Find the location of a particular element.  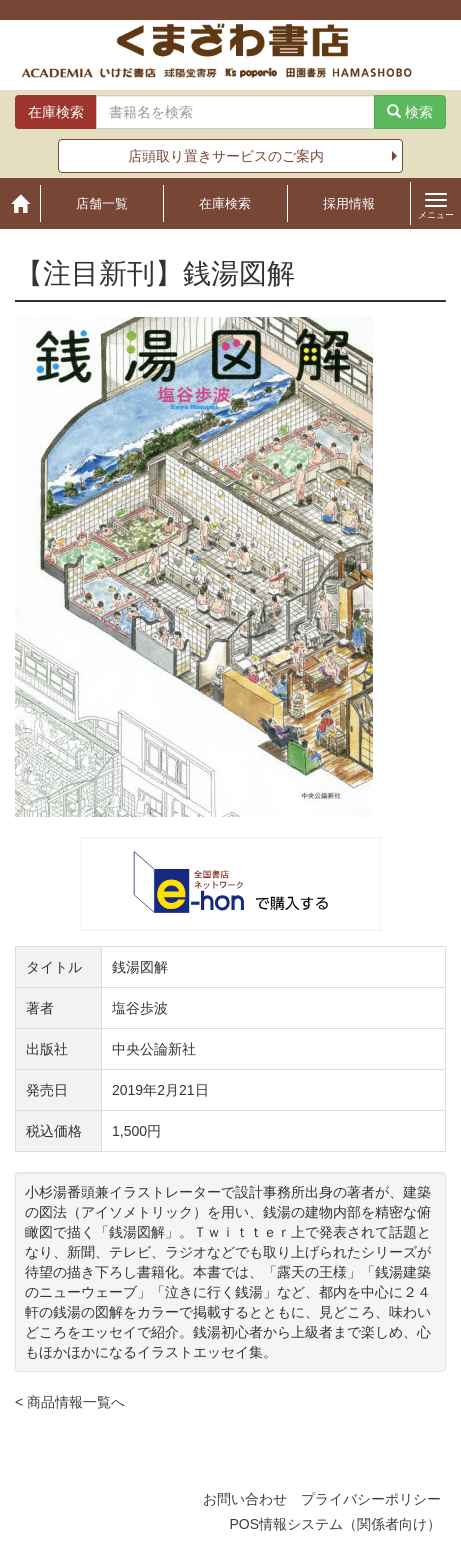

お問い合わせ is located at coordinates (245, 1499).